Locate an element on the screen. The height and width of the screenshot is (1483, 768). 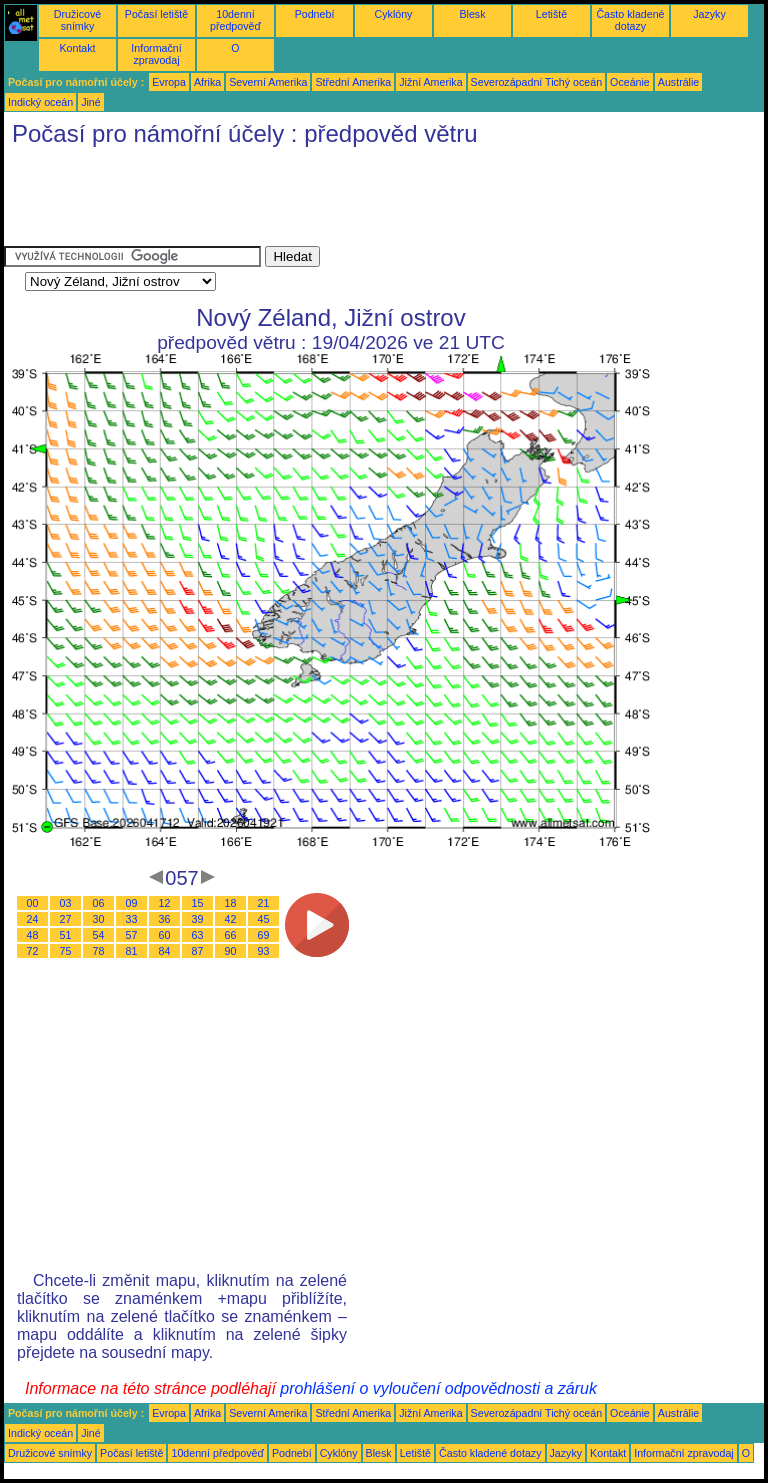
51 is located at coordinates (66, 935).